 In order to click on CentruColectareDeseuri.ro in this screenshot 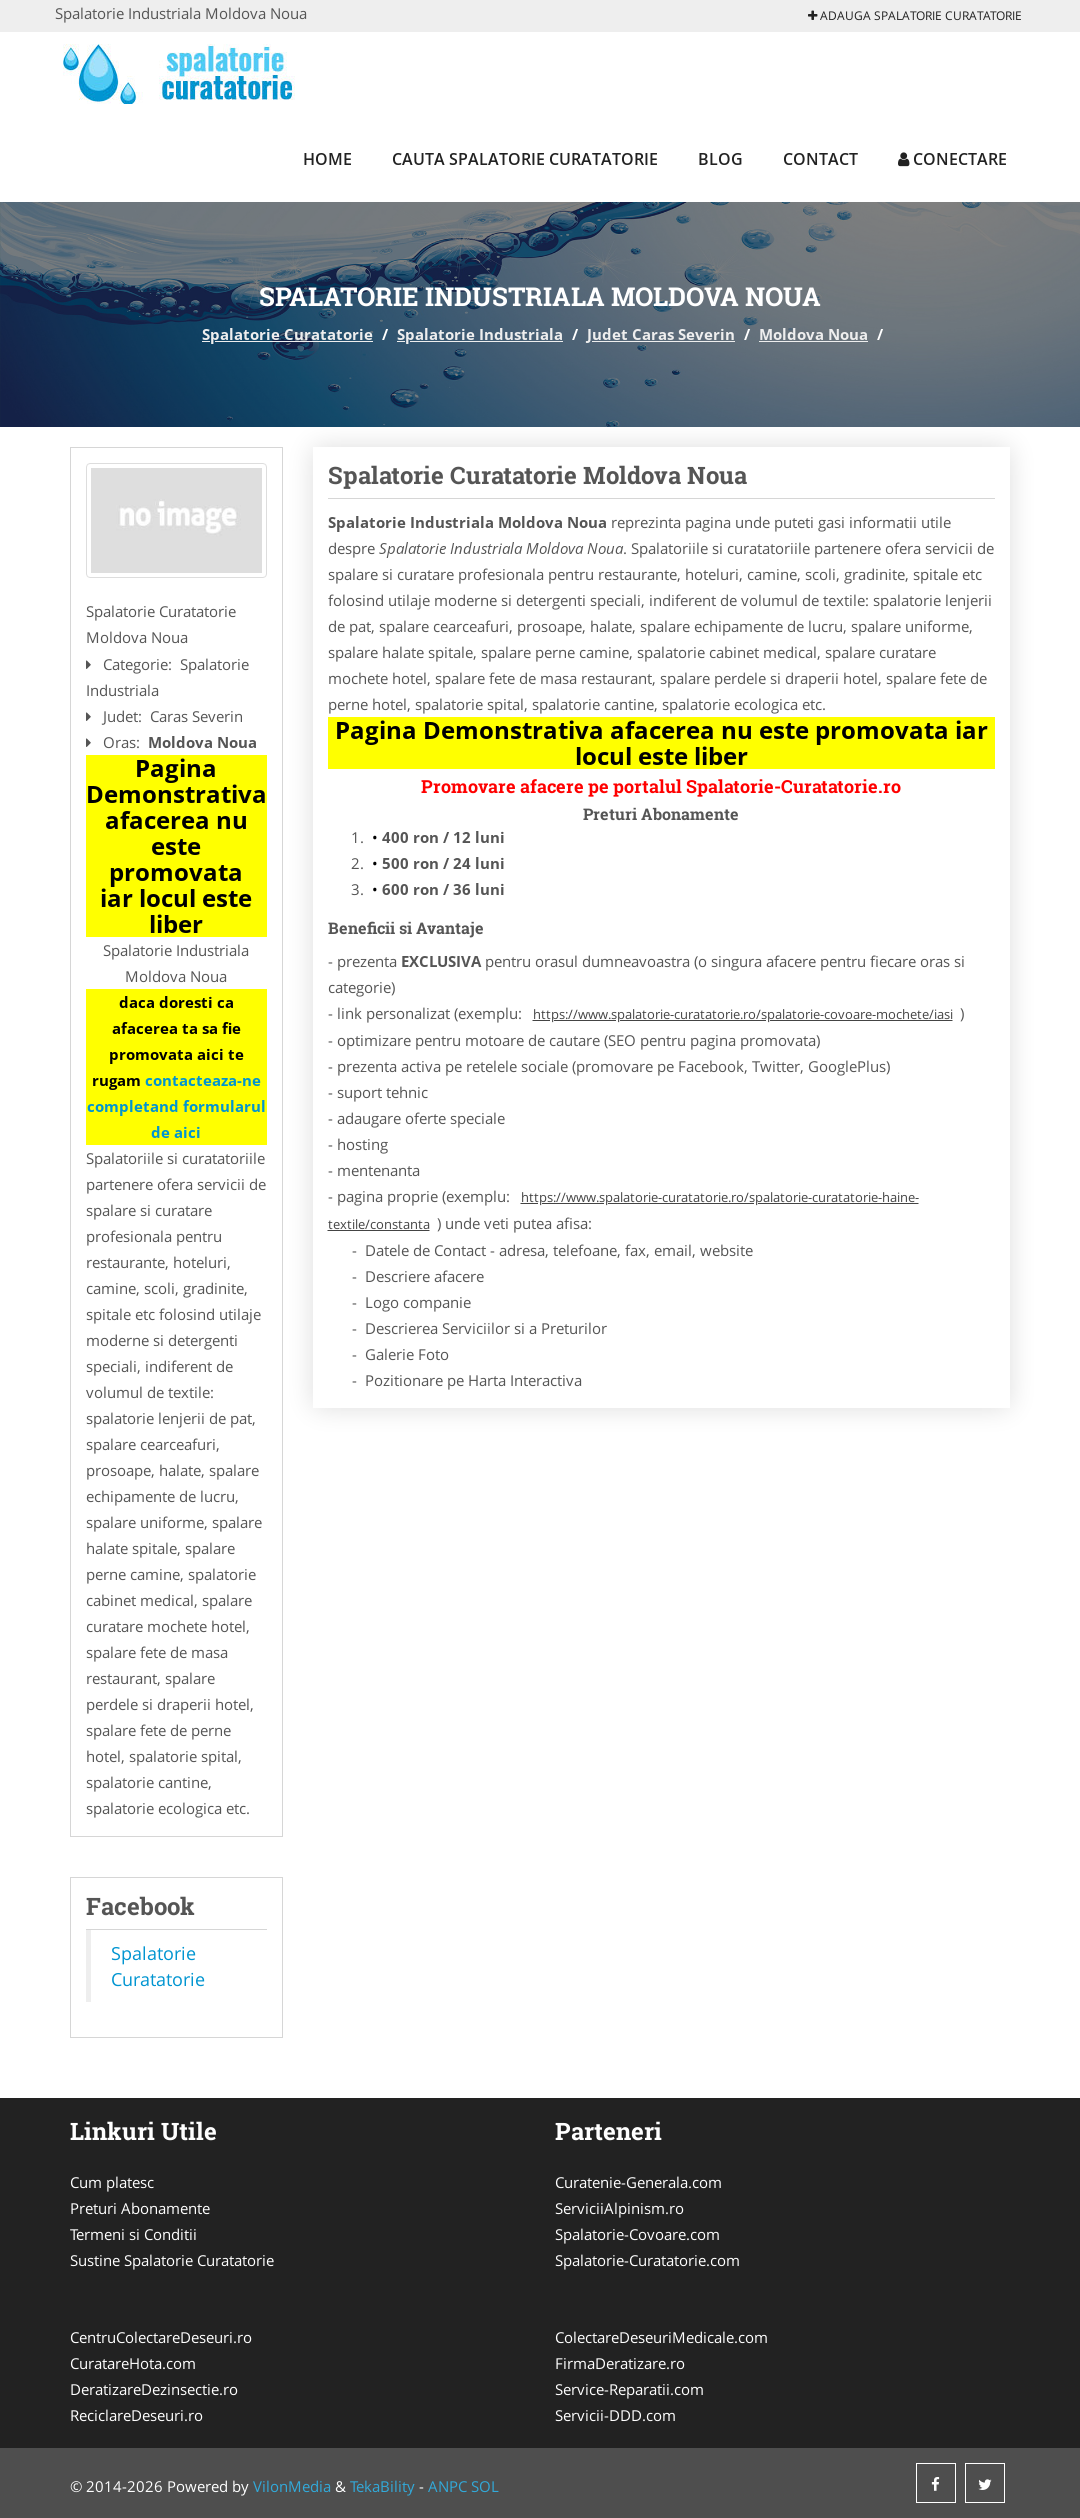, I will do `click(161, 2337)`.